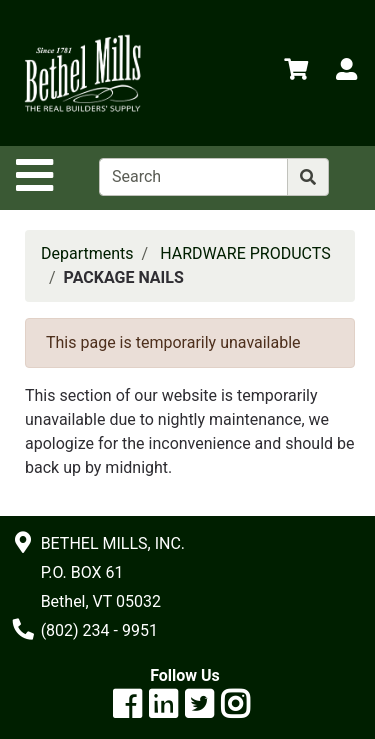  I want to click on HARDWARE PRODUCTS, so click(245, 253).